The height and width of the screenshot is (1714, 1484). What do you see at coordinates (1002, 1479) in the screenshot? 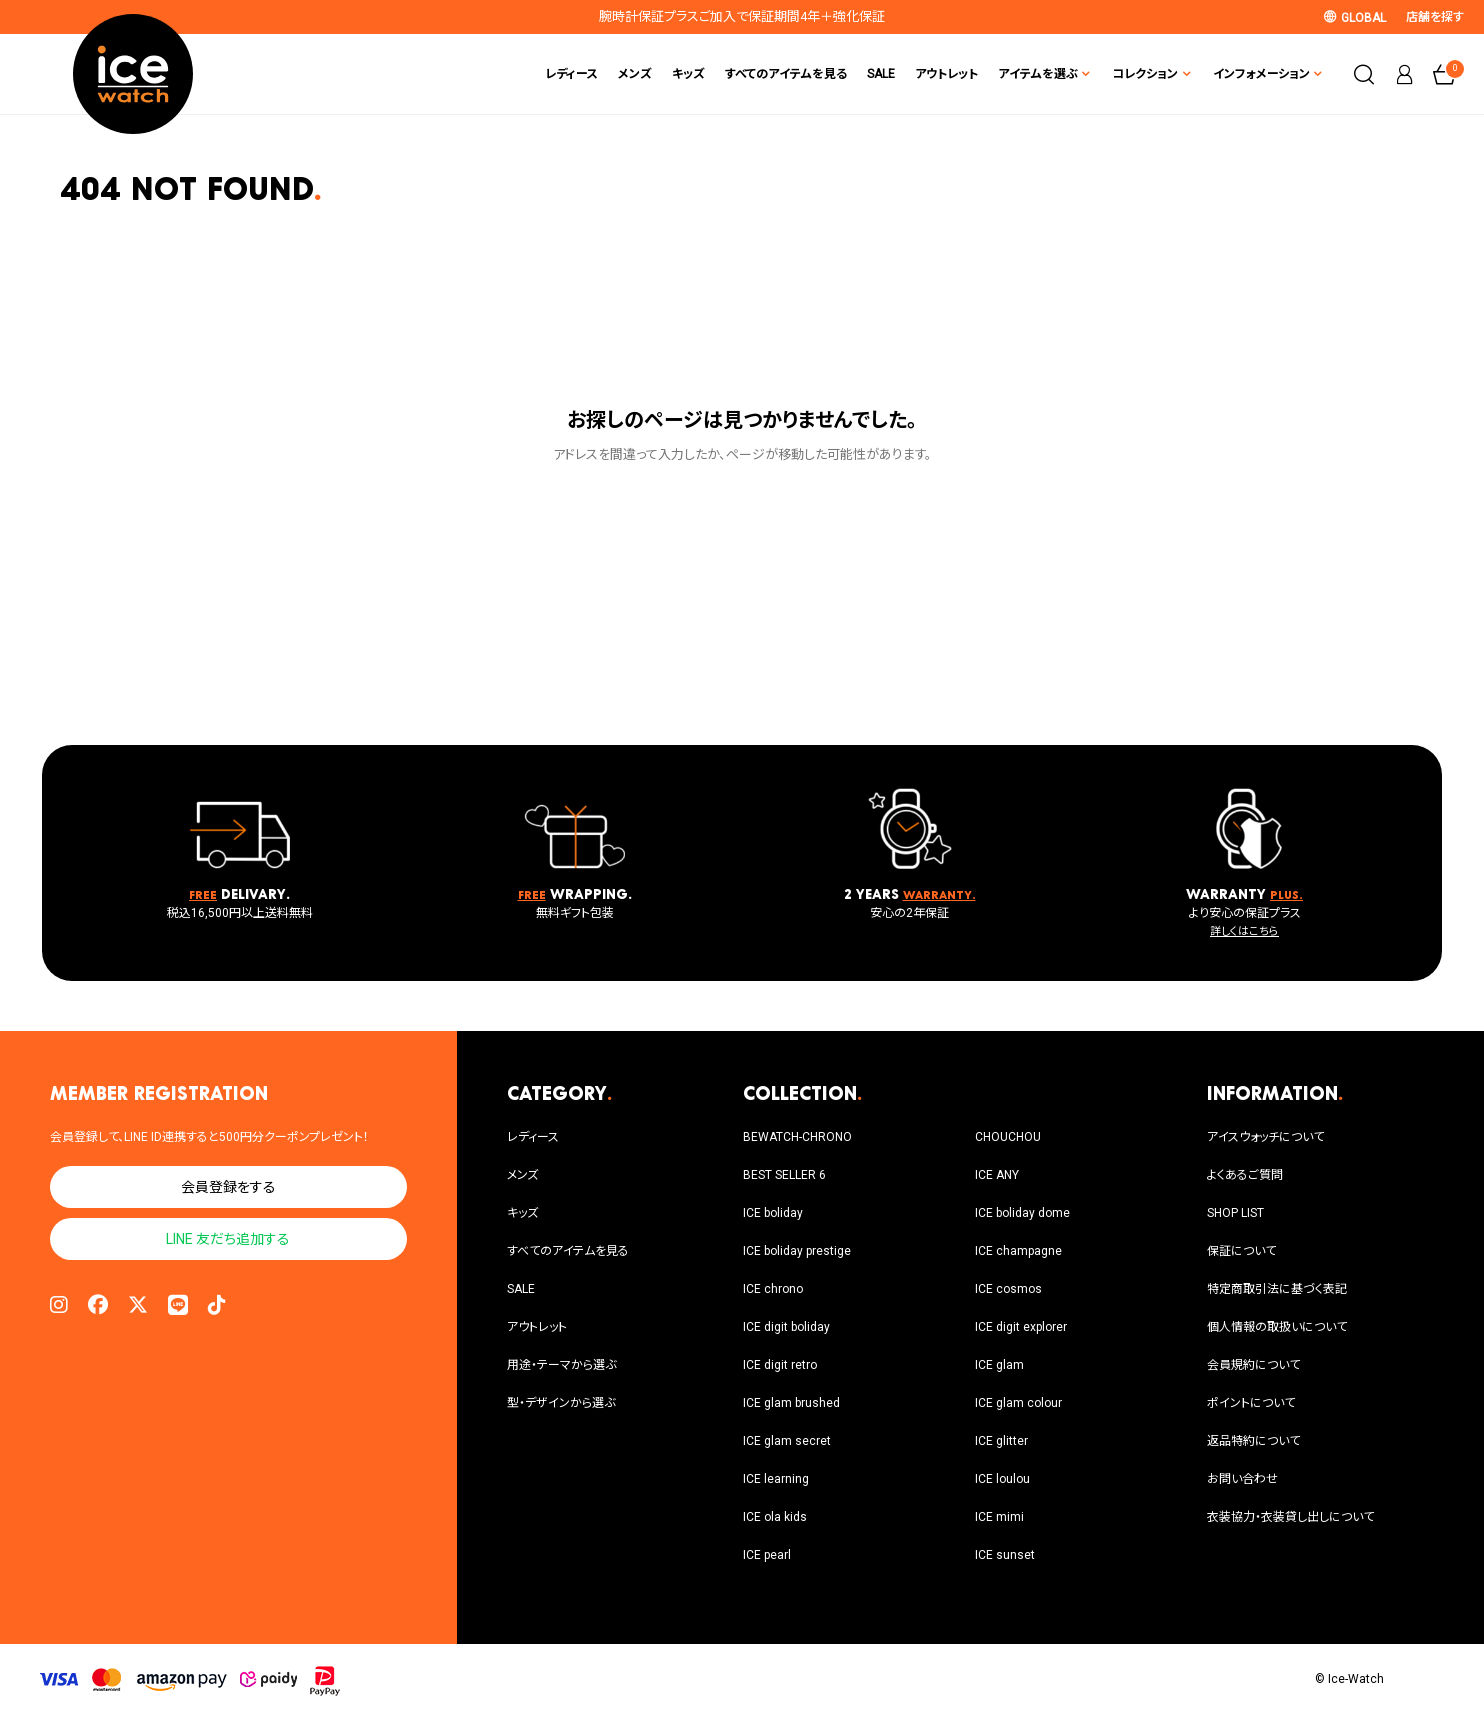
I see `ICE loulou` at bounding box center [1002, 1479].